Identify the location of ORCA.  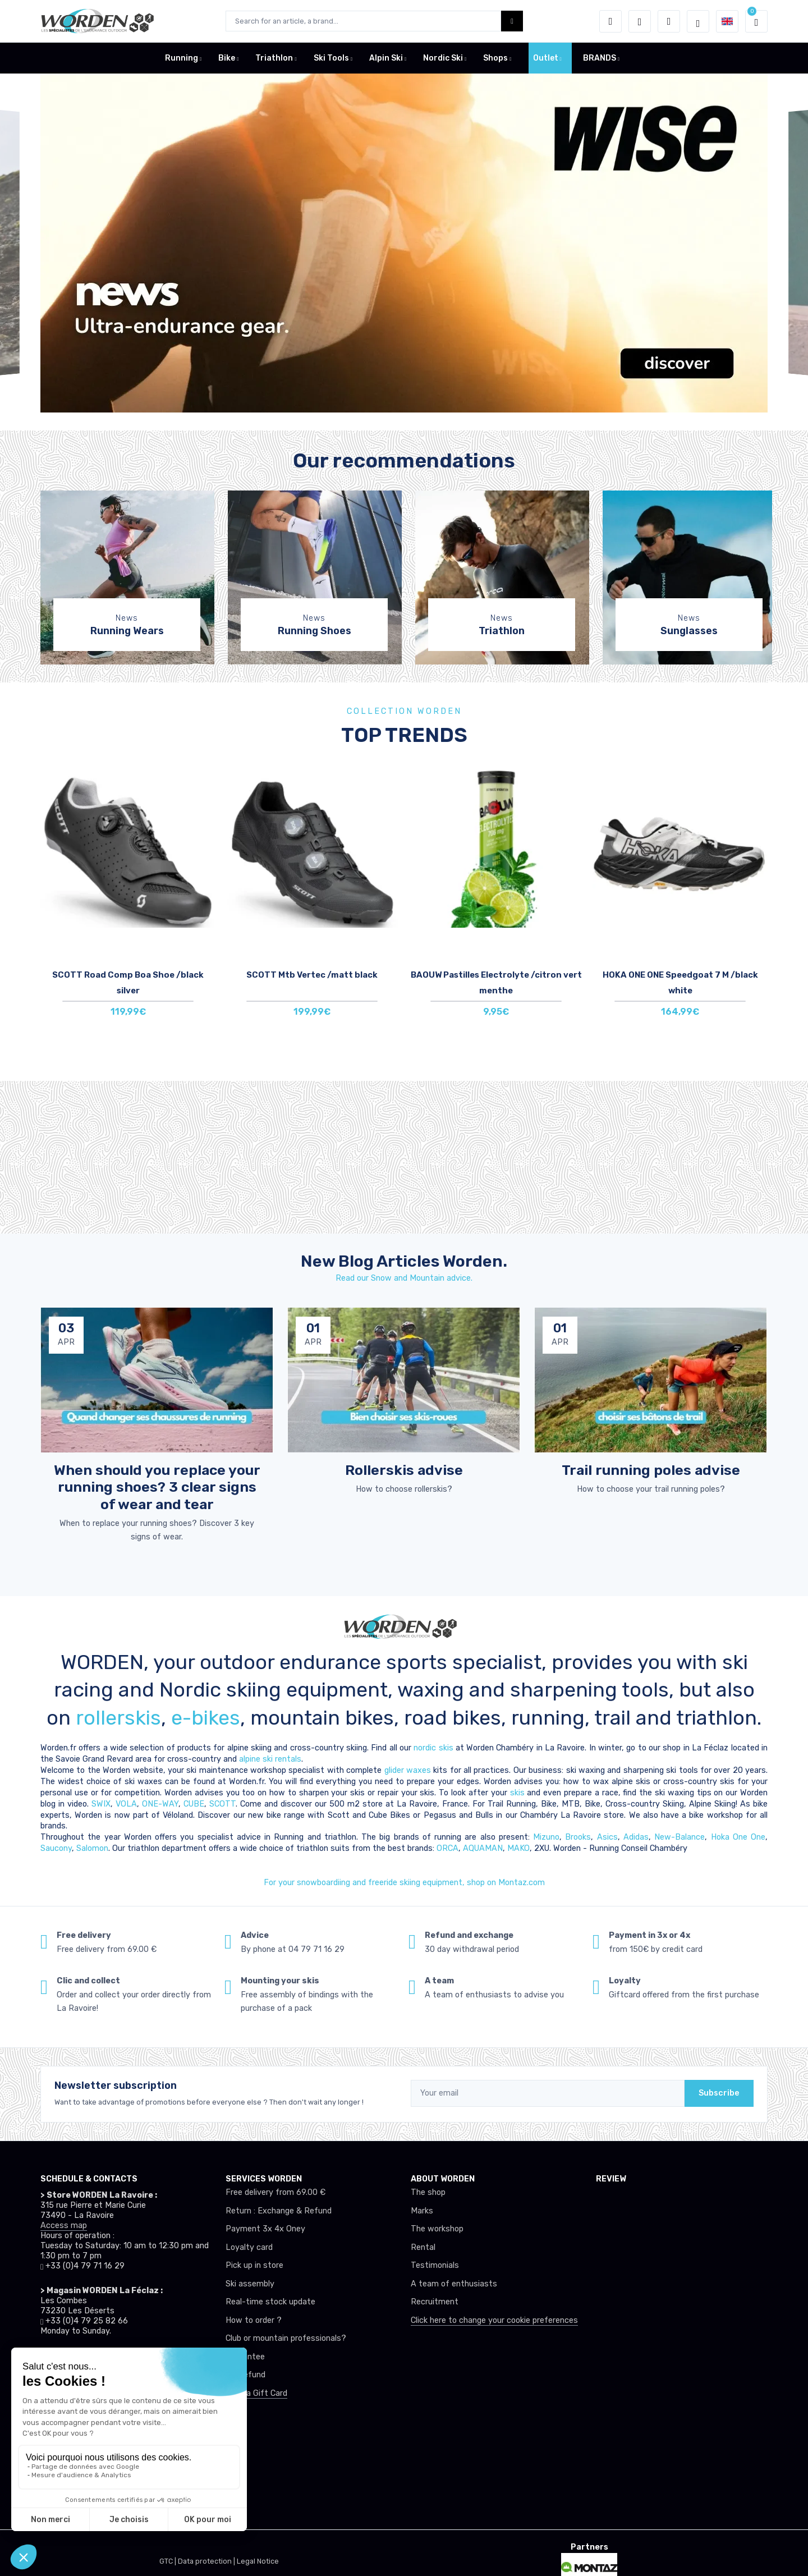
(447, 1848).